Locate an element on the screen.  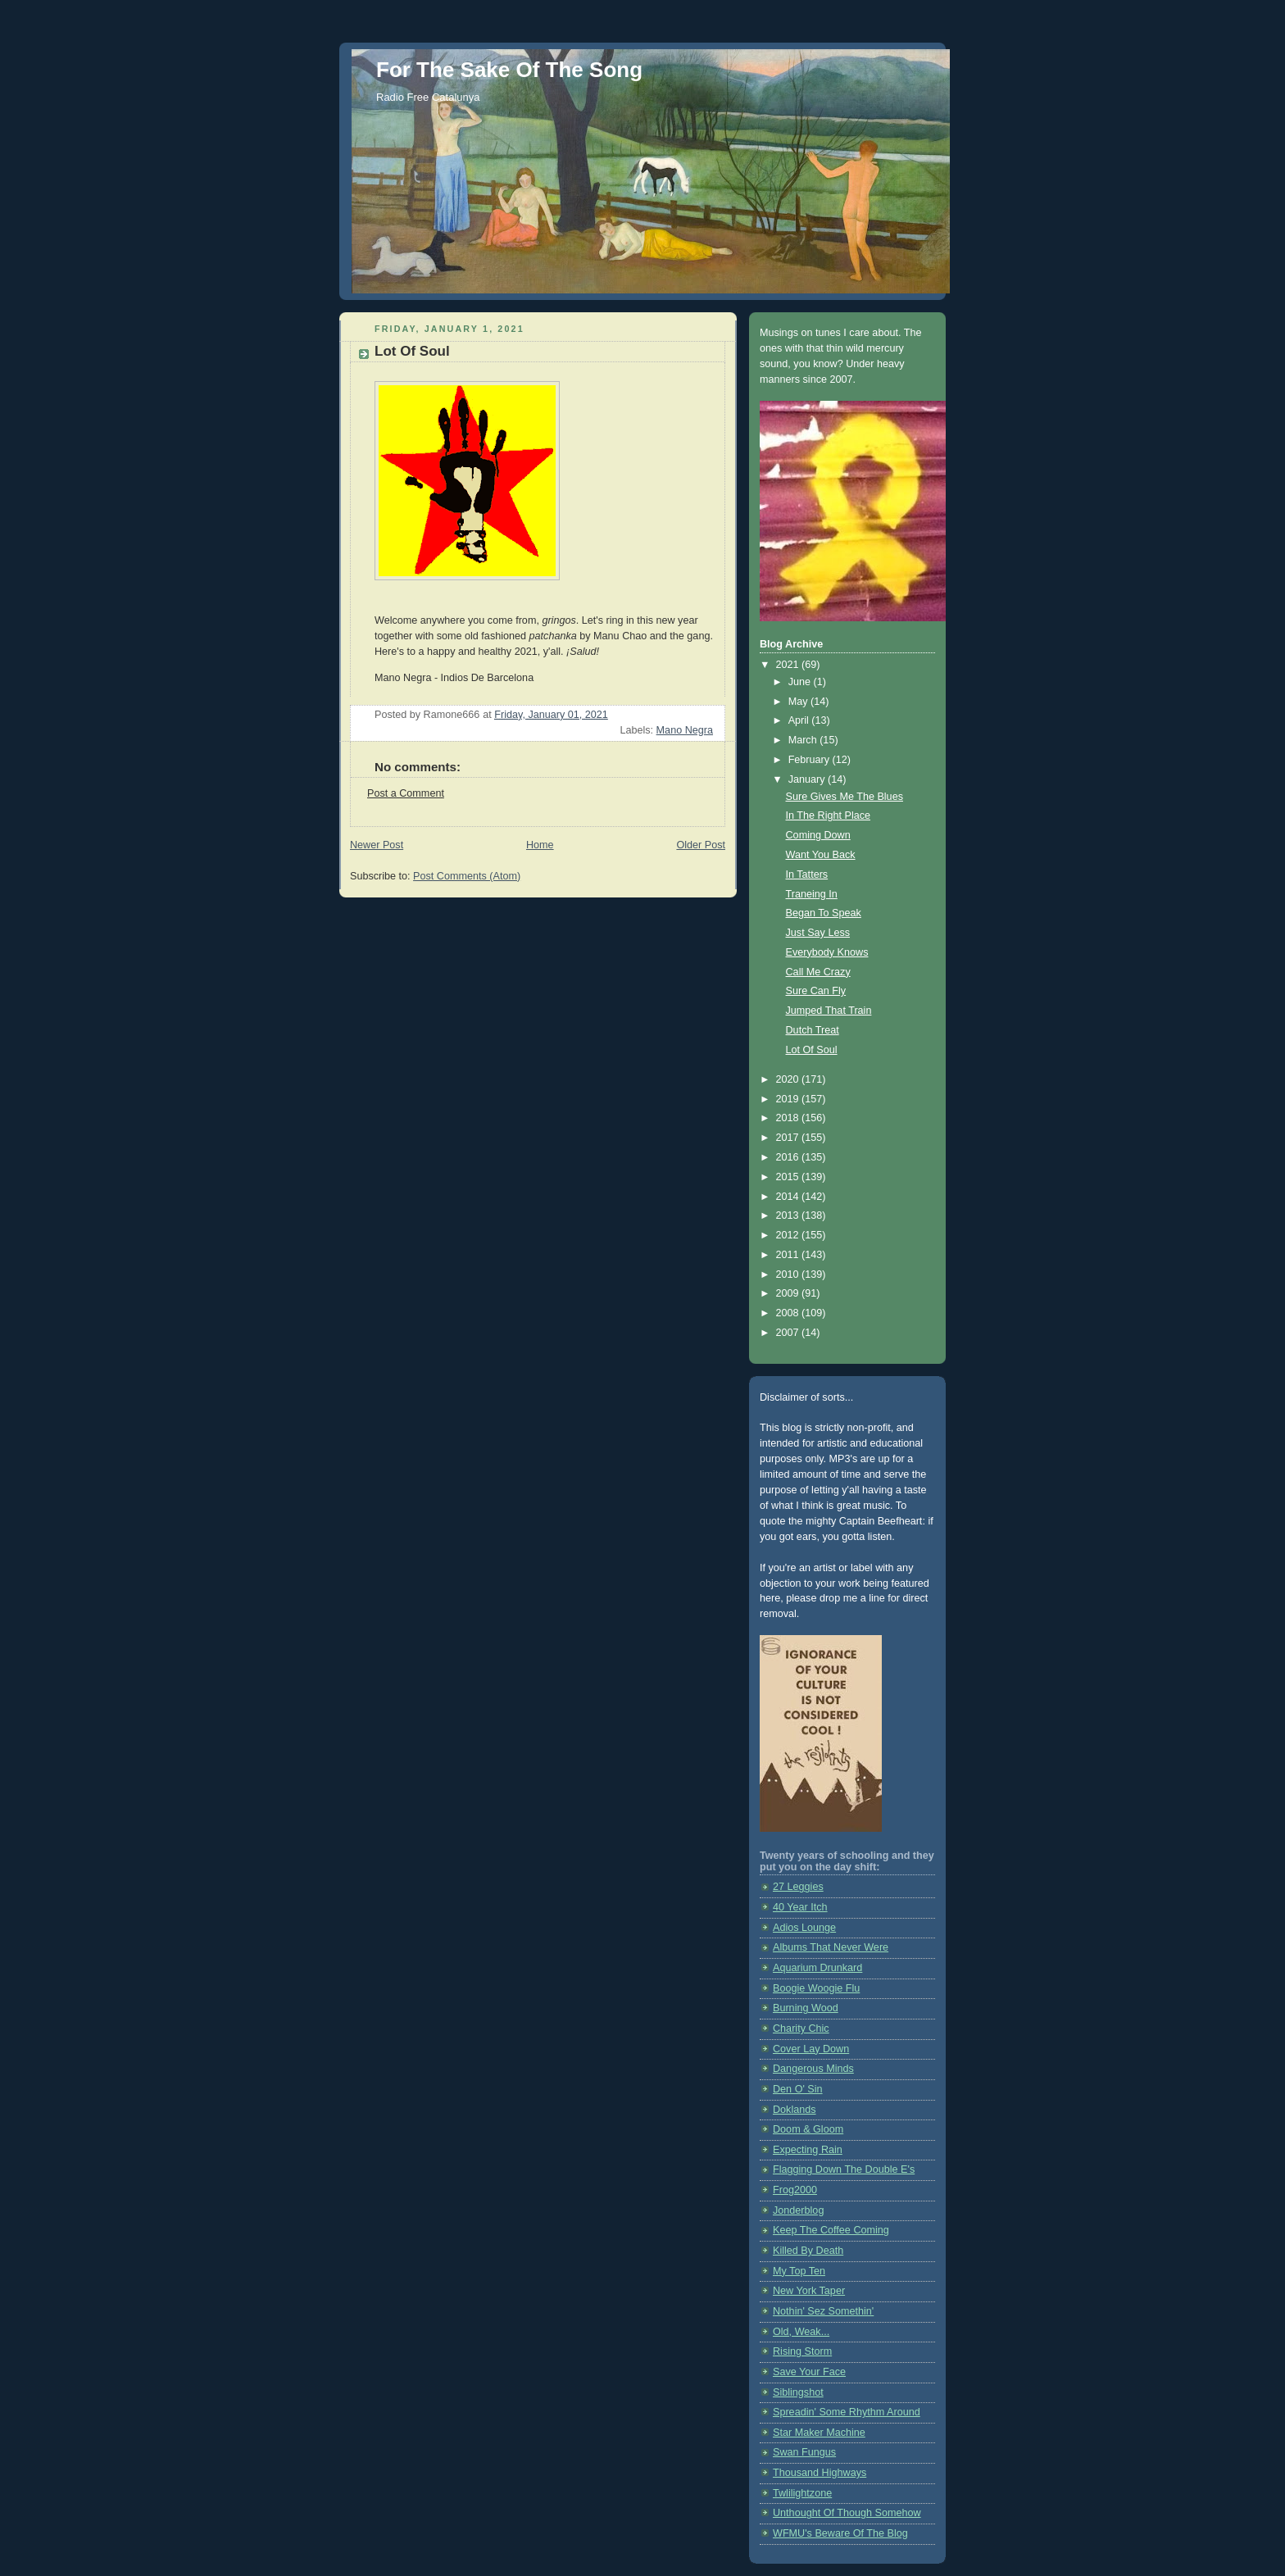
In The Right Place is located at coordinates (828, 815).